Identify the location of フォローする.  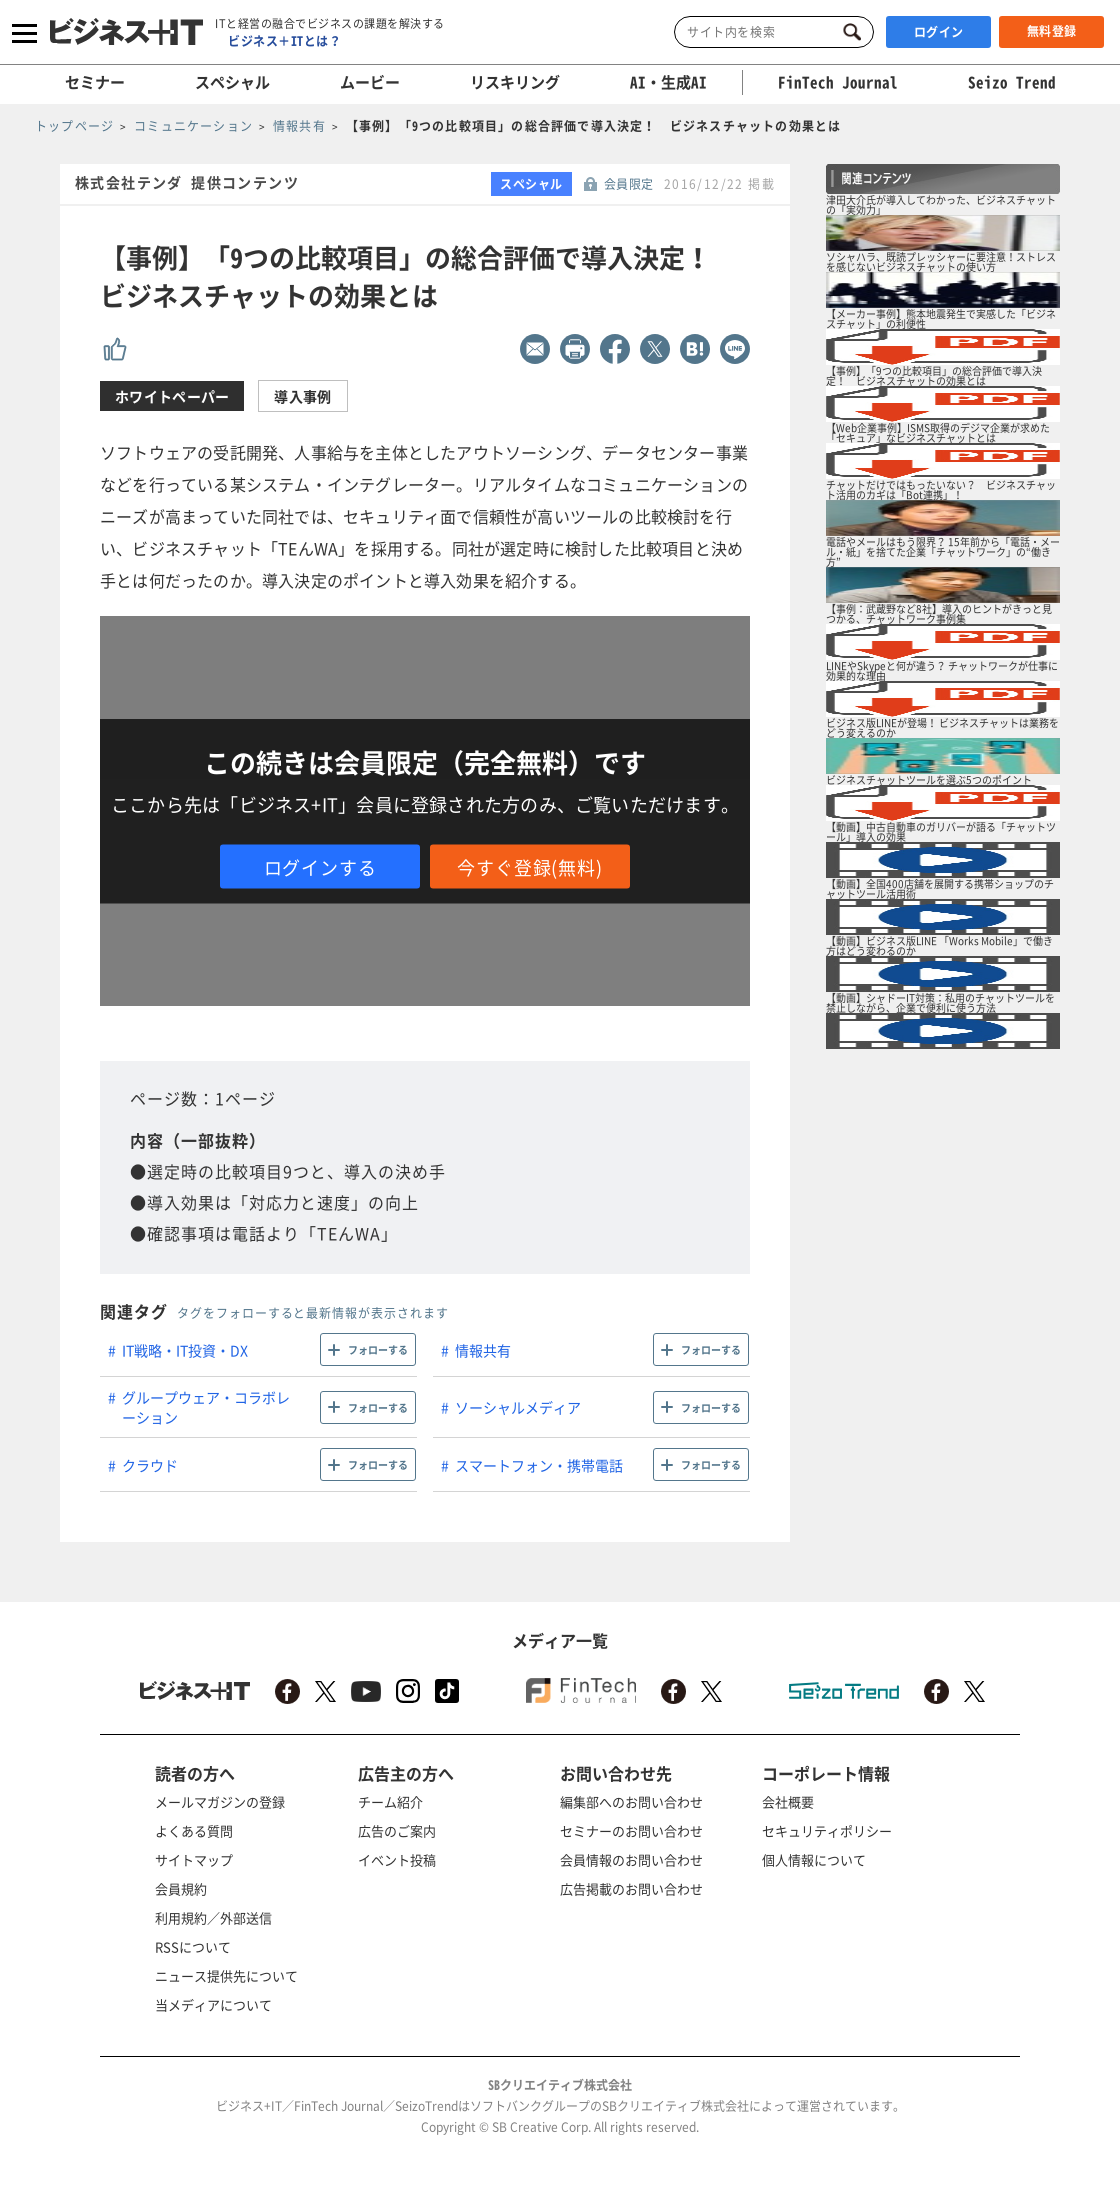
(378, 1349).